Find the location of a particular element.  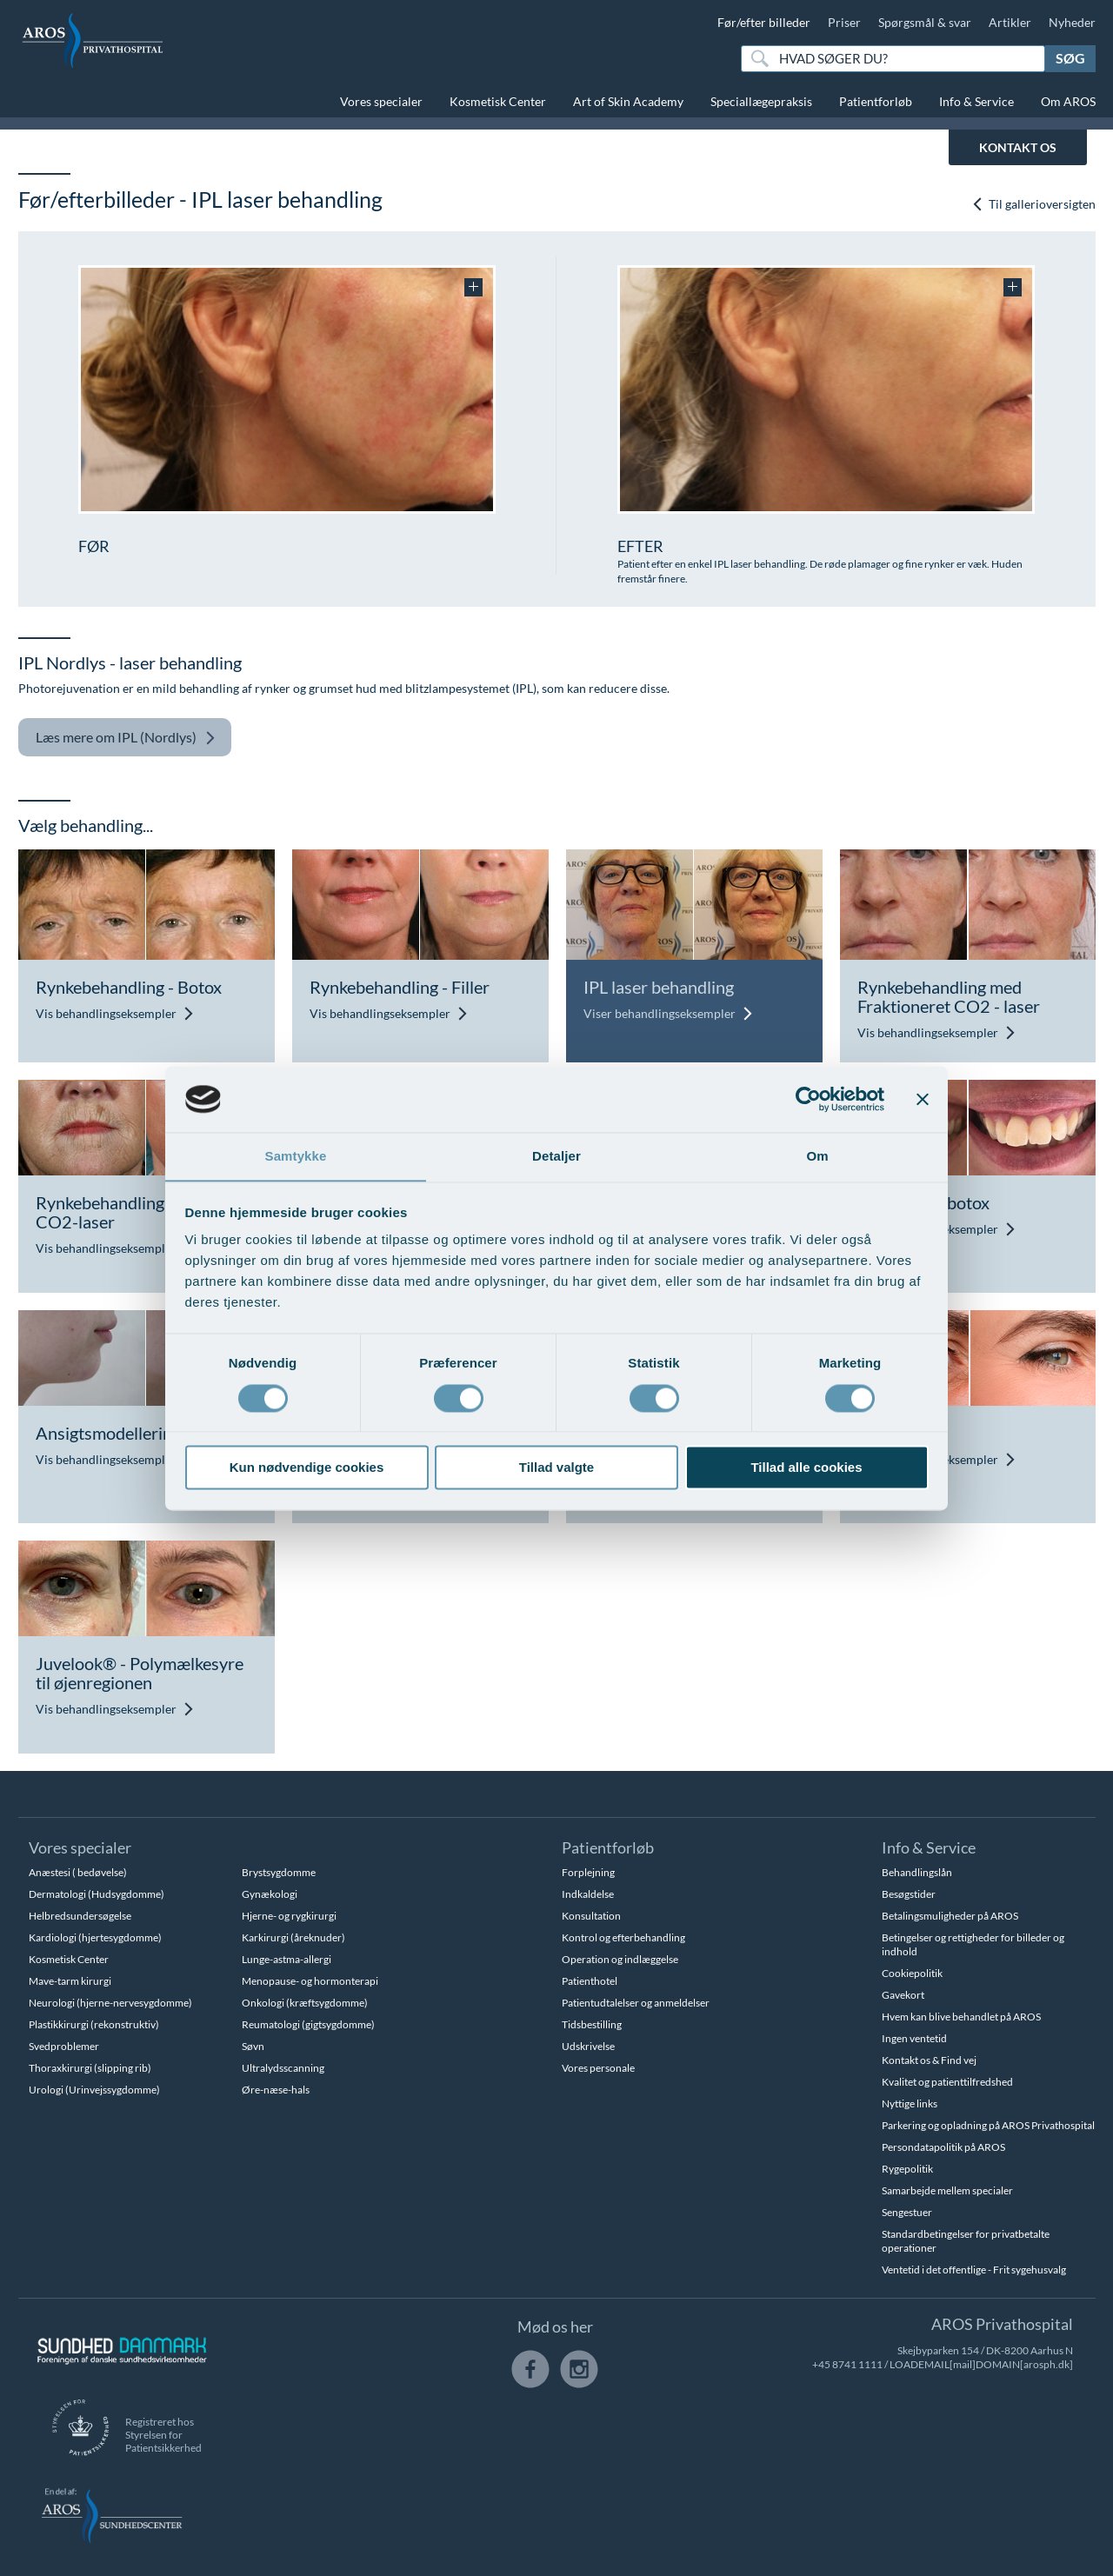

IPL (Nordlys) is located at coordinates (126, 738).